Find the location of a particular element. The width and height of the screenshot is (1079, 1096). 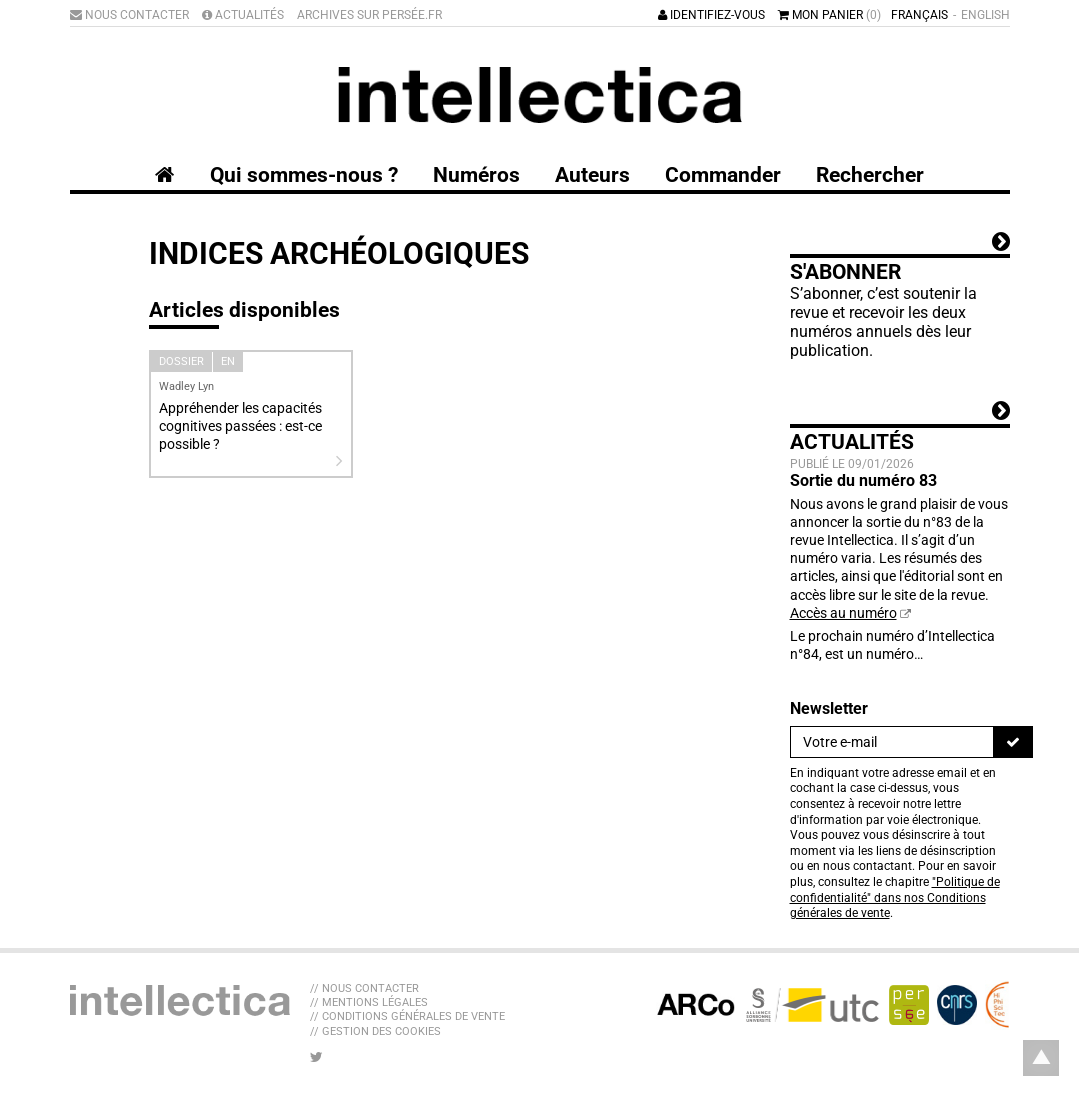

[Newsletter] is located at coordinates (892, 742).